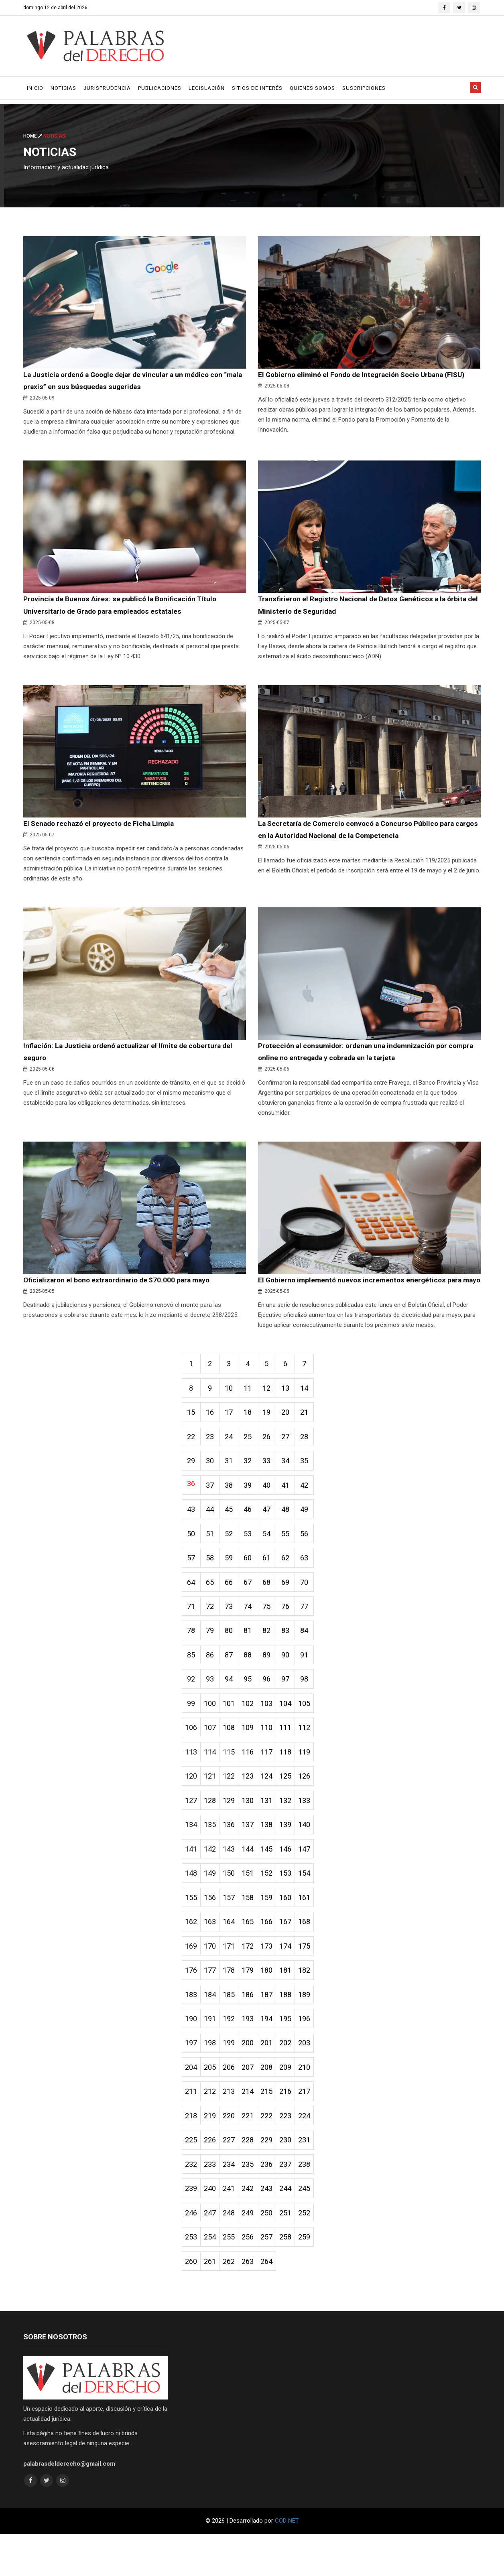 The width and height of the screenshot is (504, 2576). I want to click on 140, so click(312, 1855).